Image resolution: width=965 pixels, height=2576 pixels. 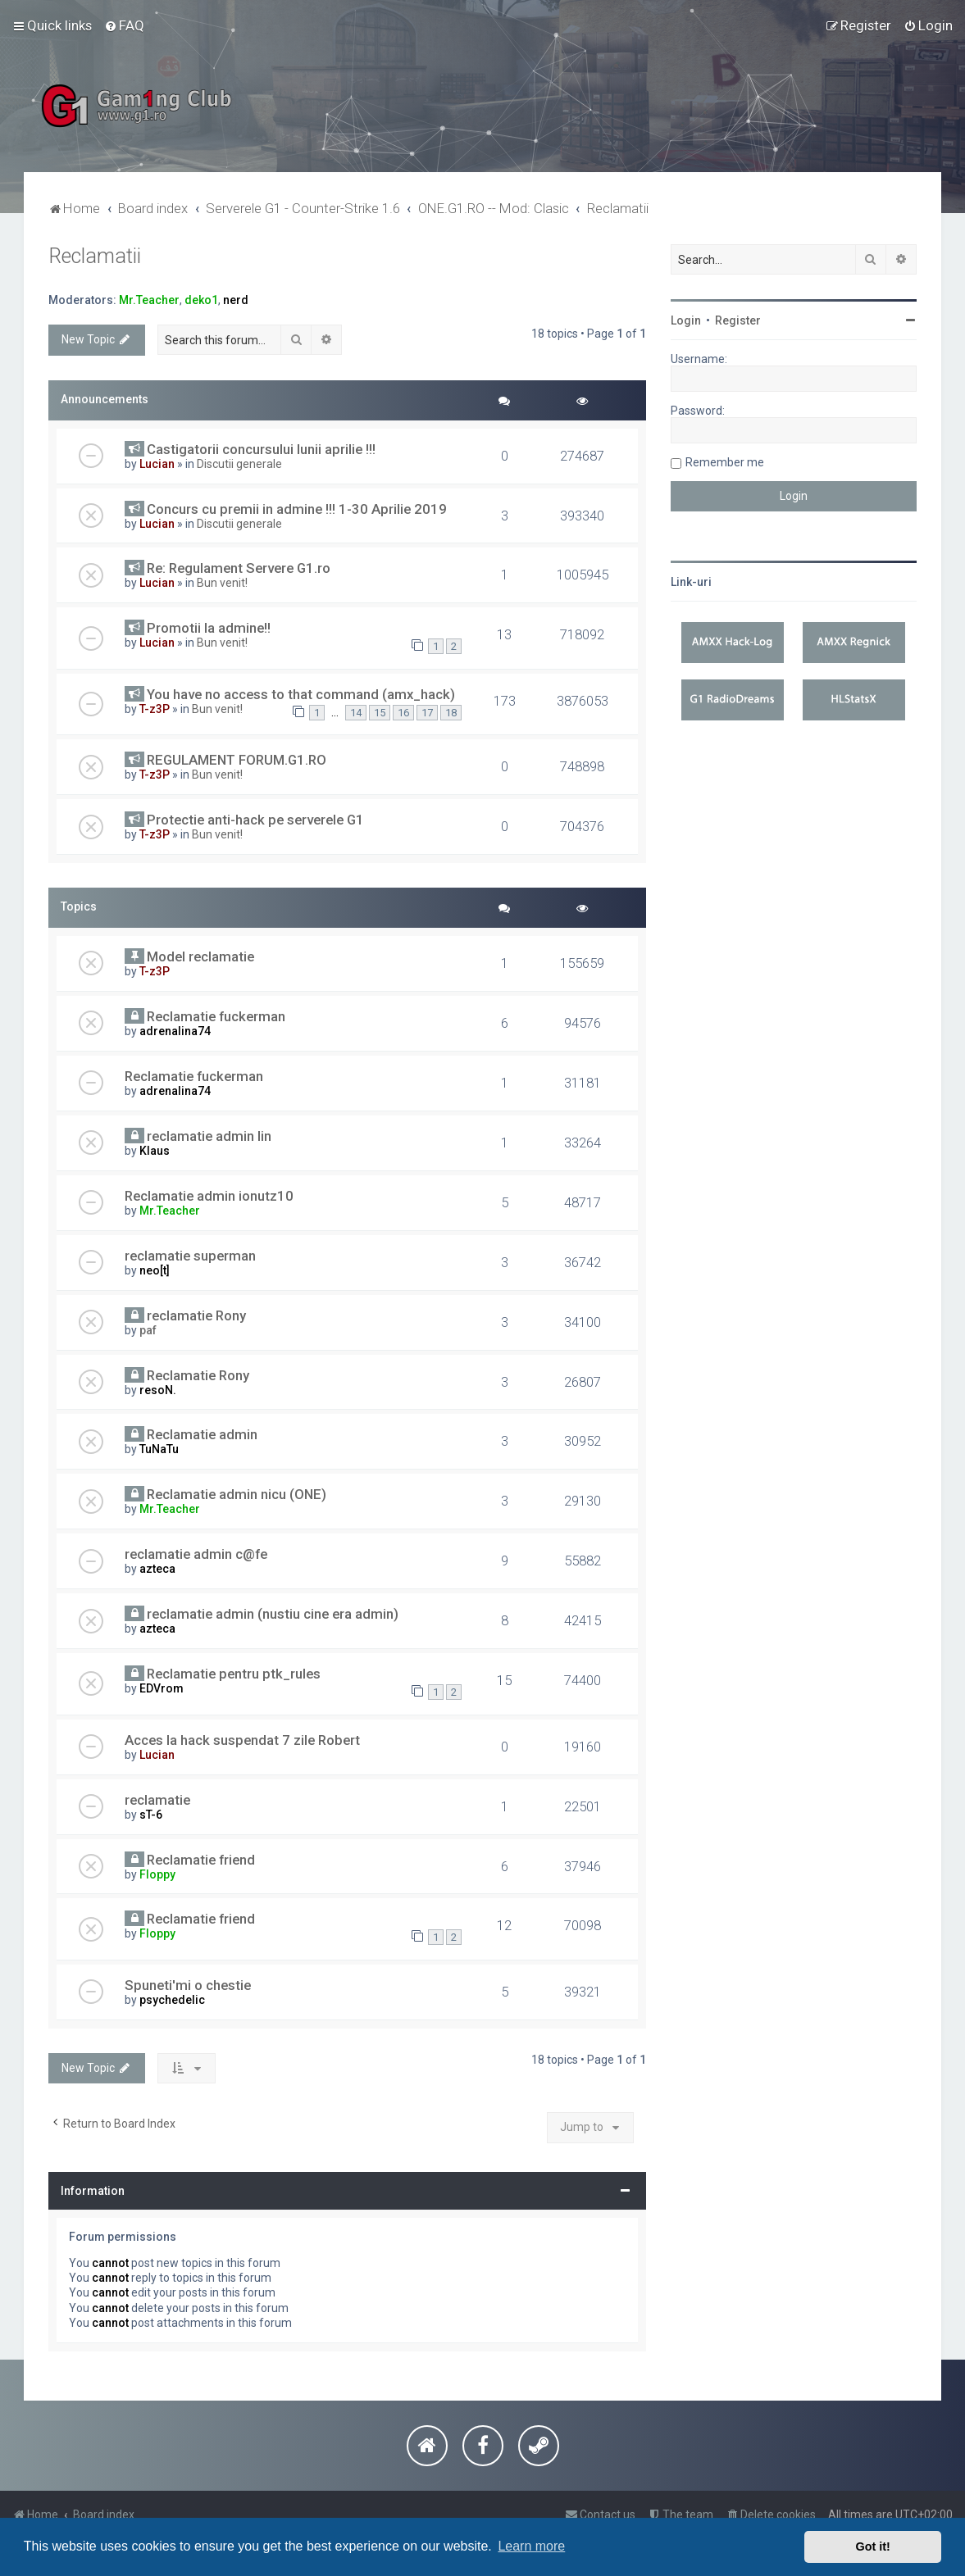 I want to click on resoN., so click(x=157, y=1390).